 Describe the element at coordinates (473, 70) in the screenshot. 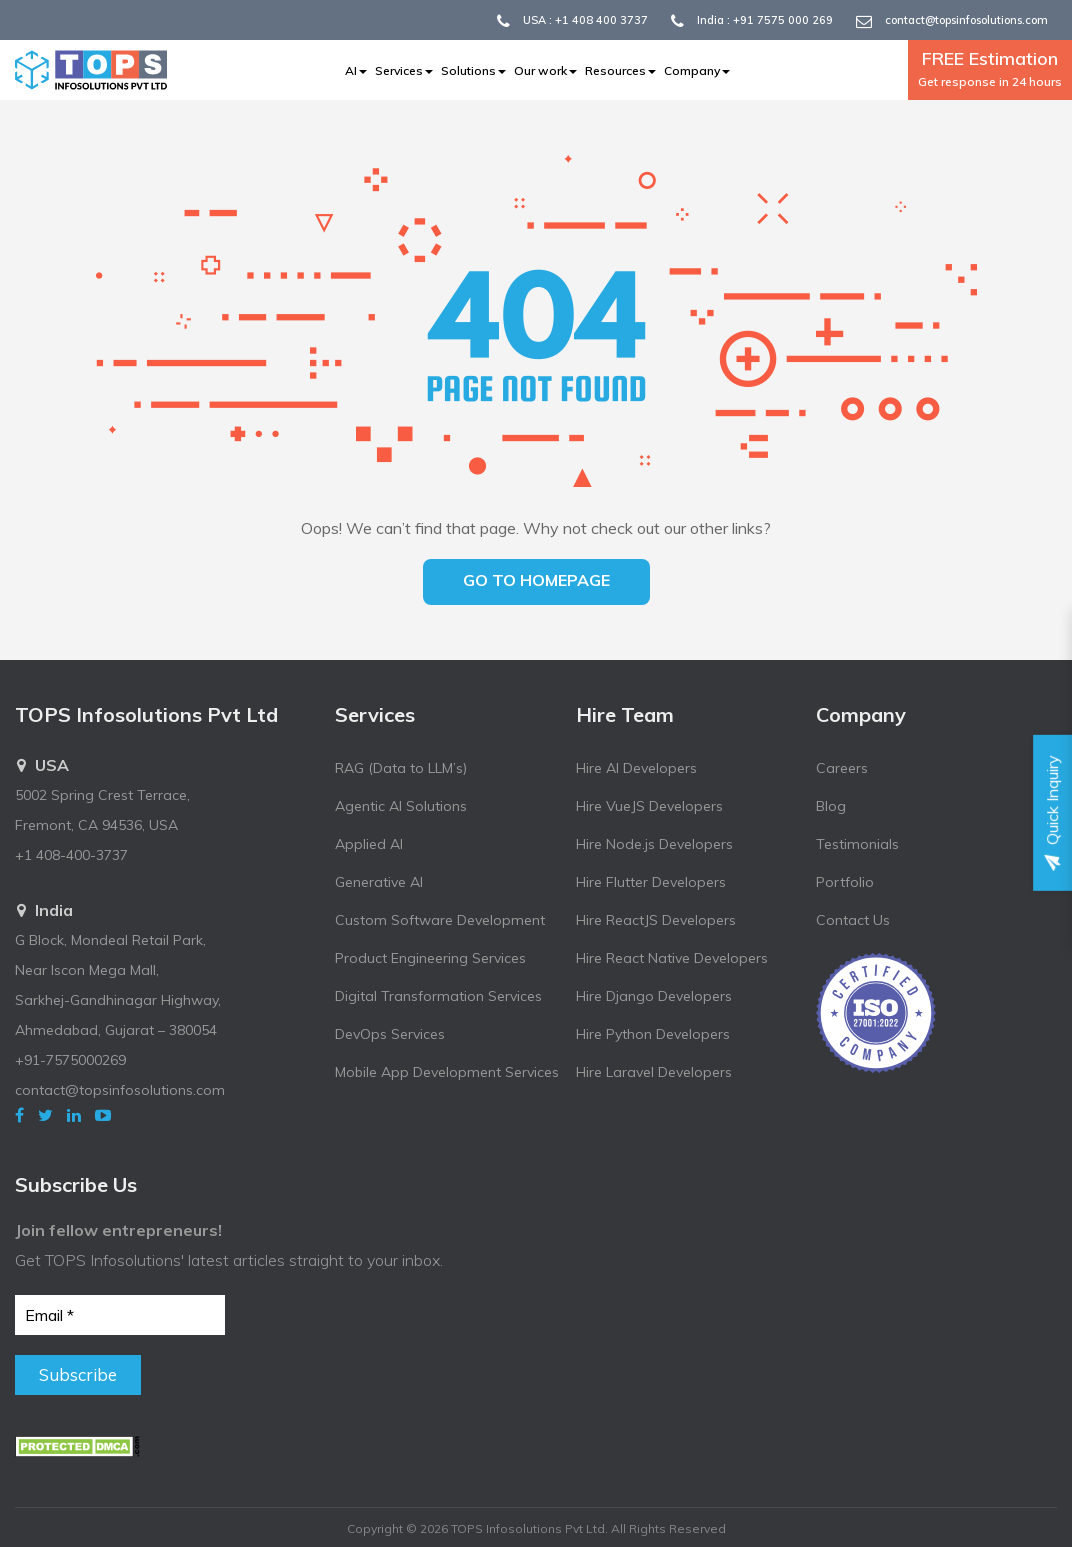

I see `Solutions` at that location.